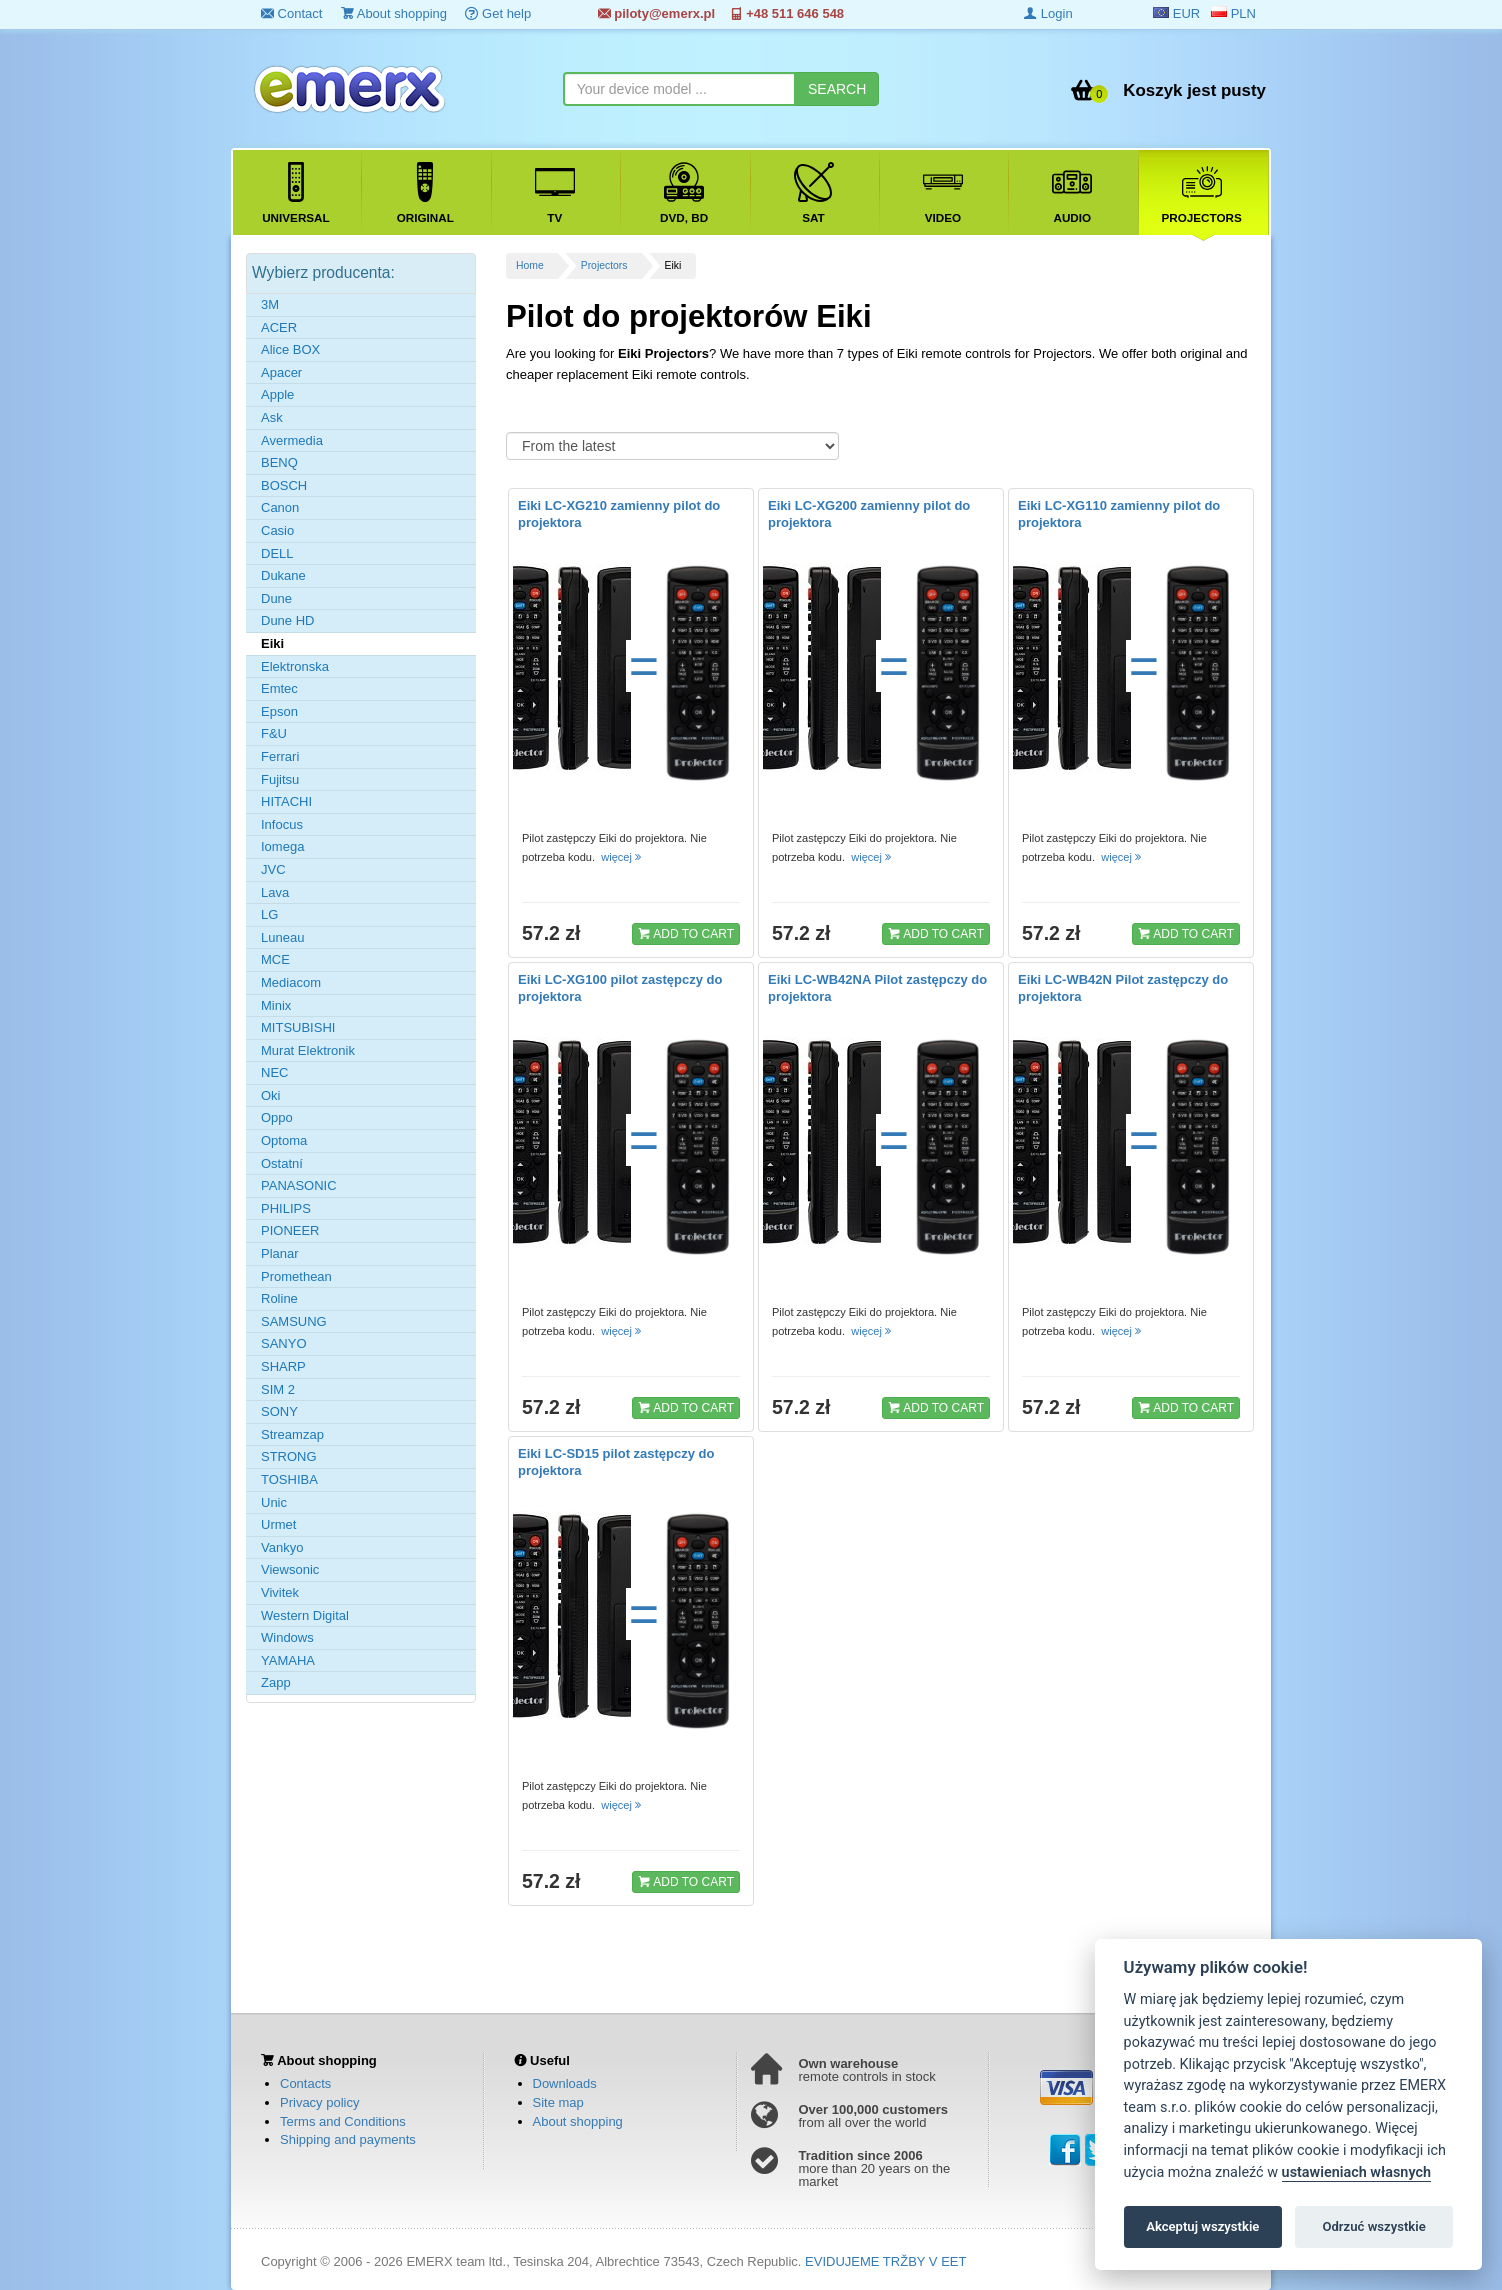  Describe the element at coordinates (278, 1389) in the screenshot. I see `SIM 2` at that location.